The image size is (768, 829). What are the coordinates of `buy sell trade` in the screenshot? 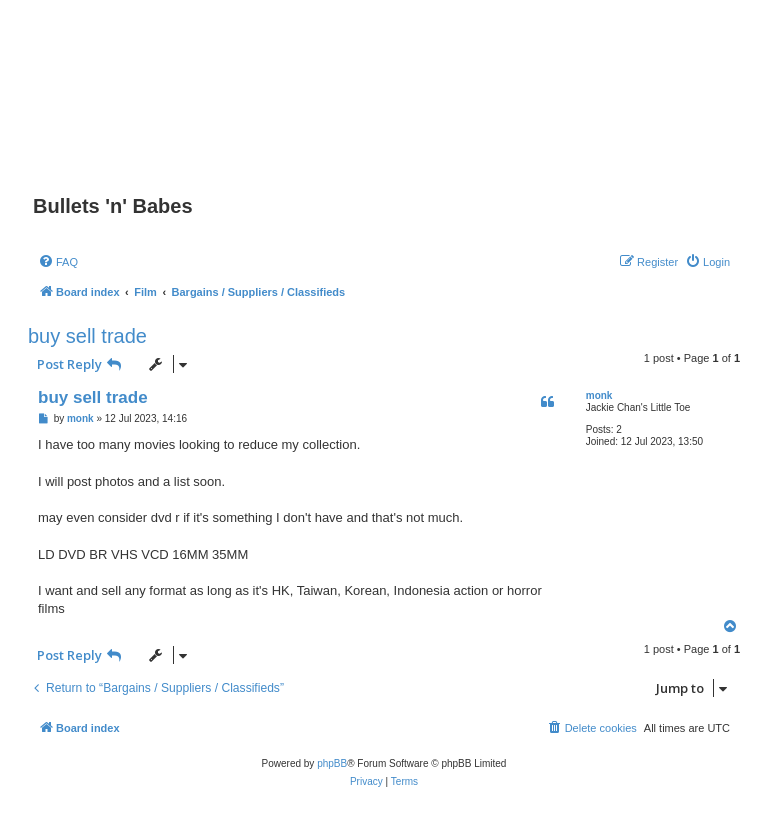 It's located at (87, 336).